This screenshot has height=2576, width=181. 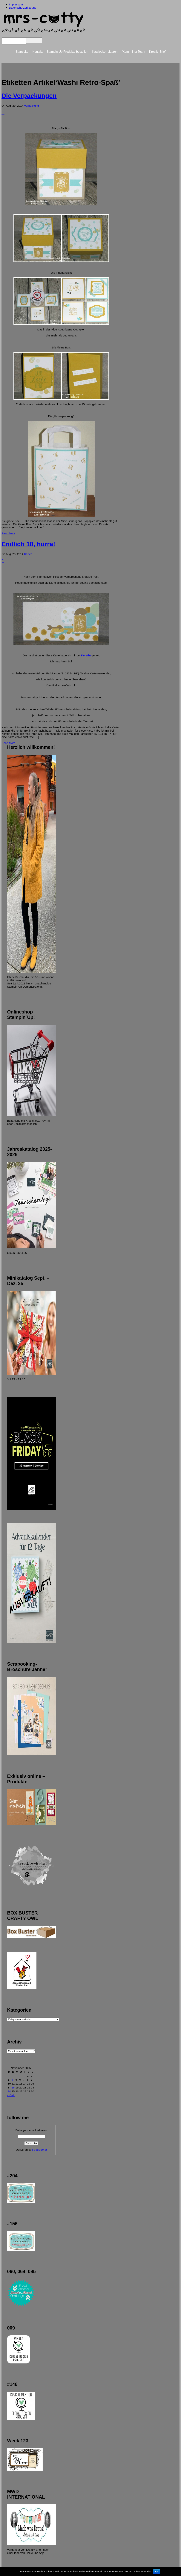 What do you see at coordinates (104, 51) in the screenshot?
I see `Katalogkorrekturen` at bounding box center [104, 51].